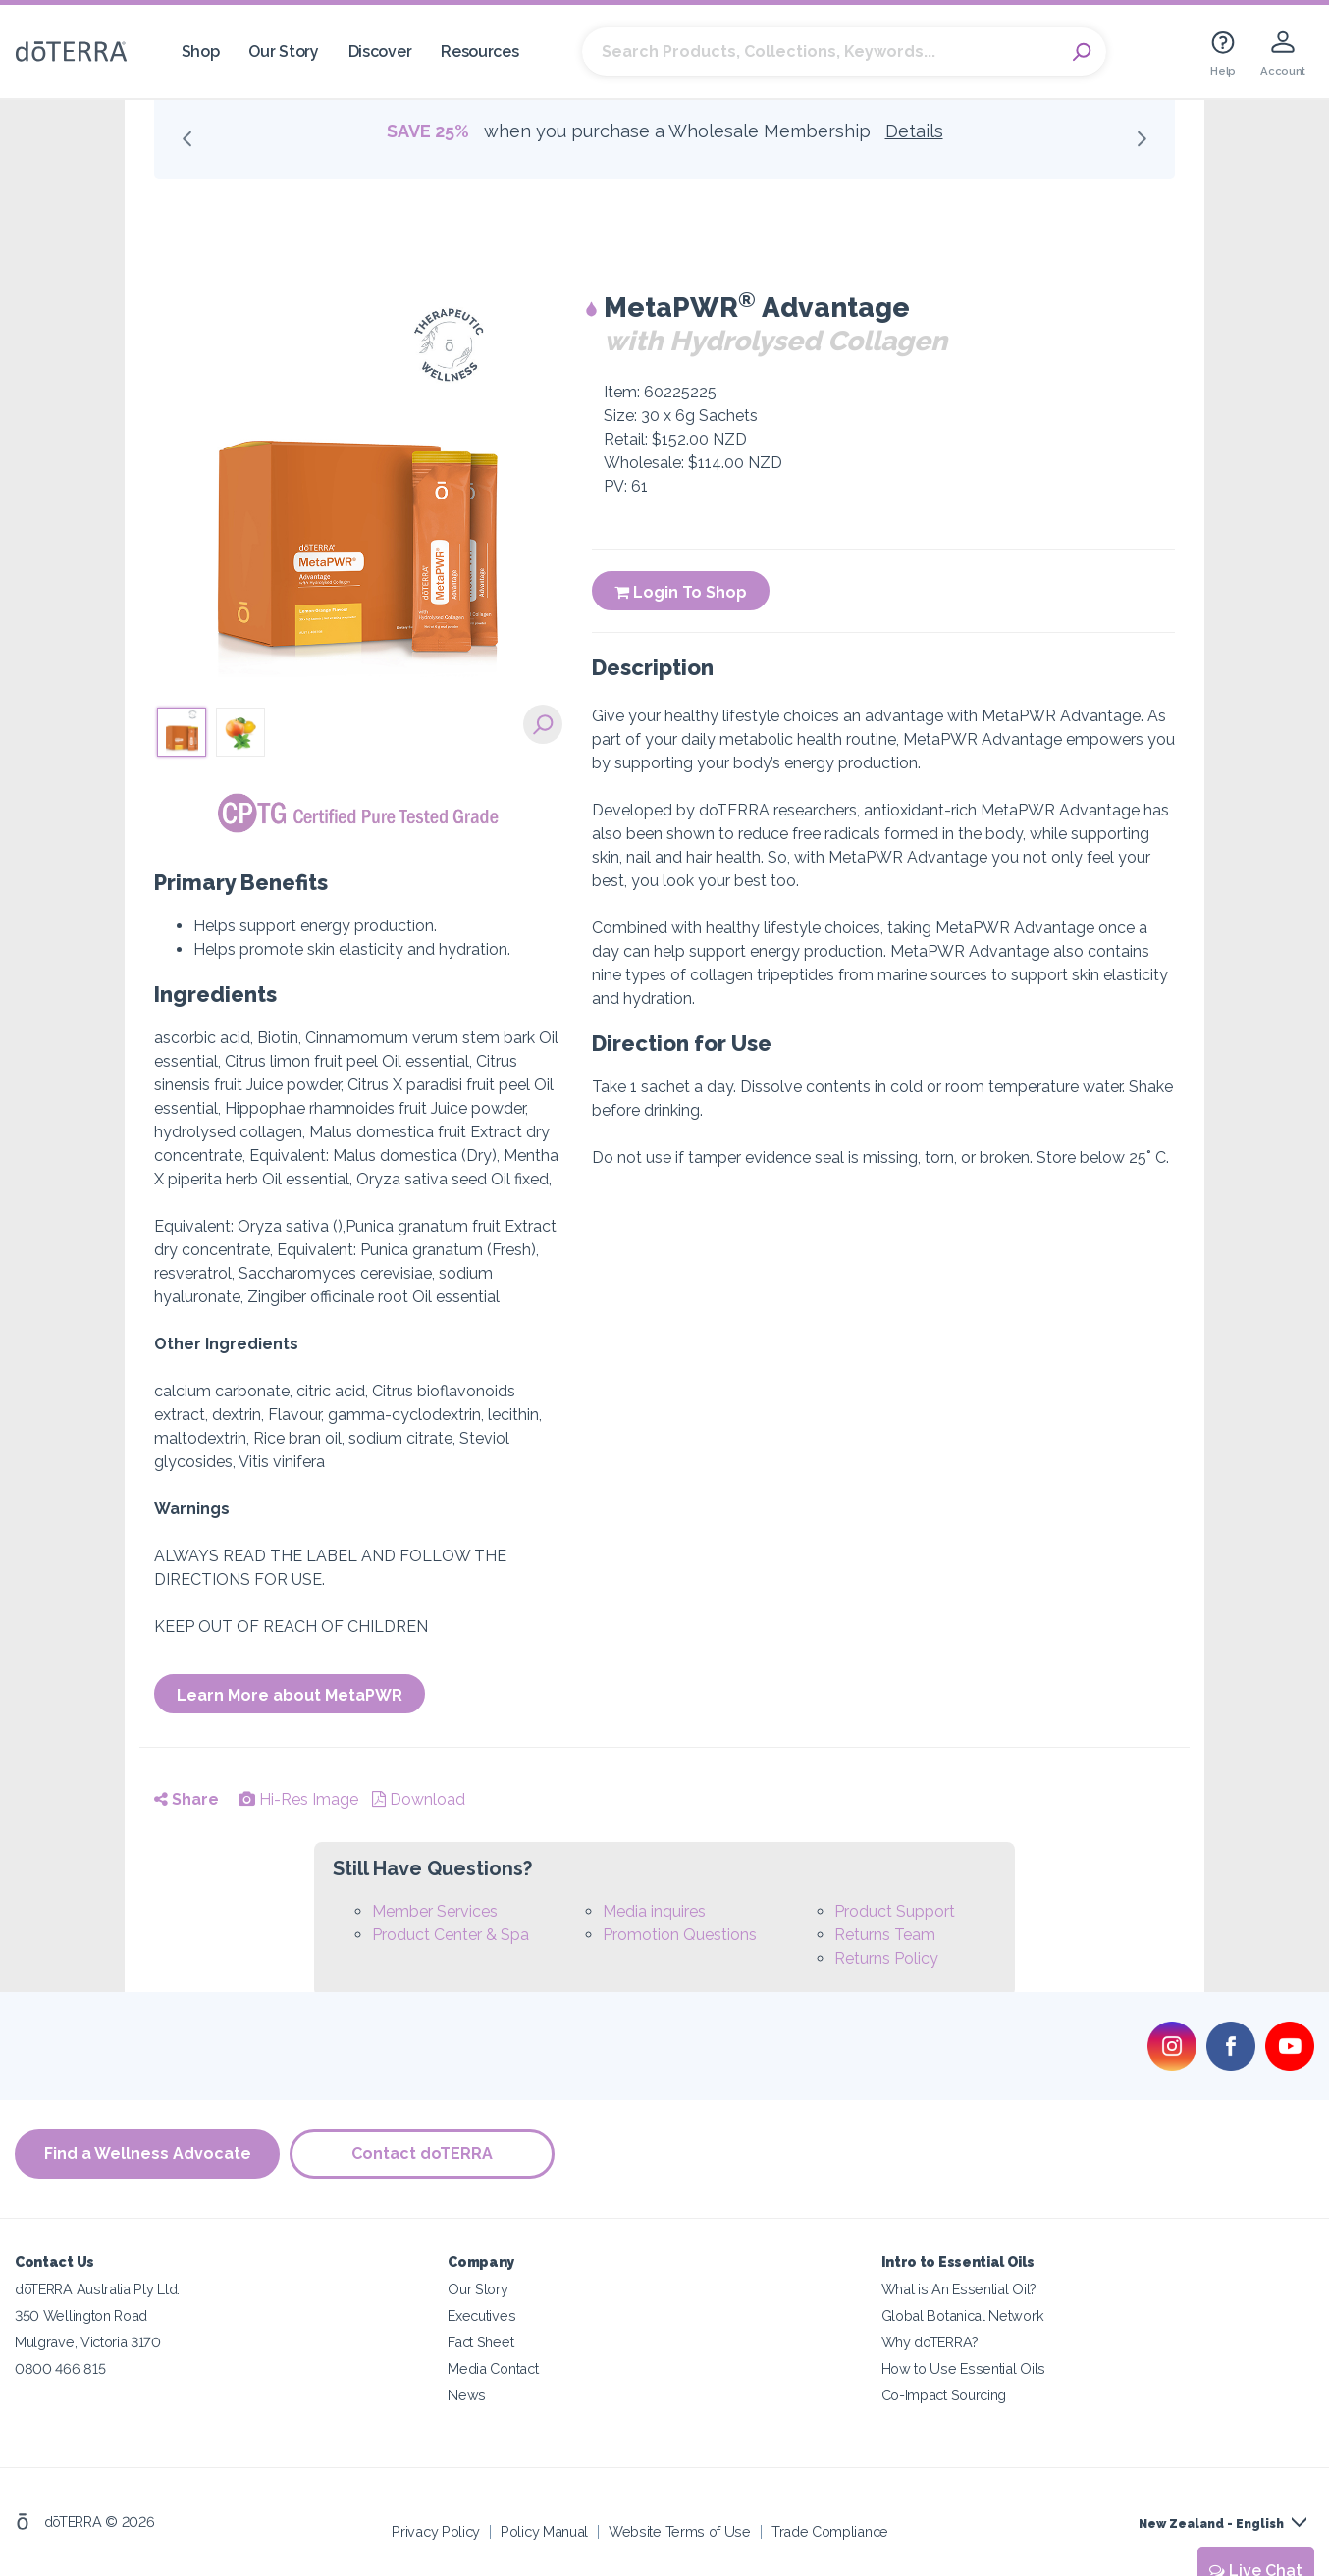  What do you see at coordinates (544, 2531) in the screenshot?
I see `Policy Manual` at bounding box center [544, 2531].